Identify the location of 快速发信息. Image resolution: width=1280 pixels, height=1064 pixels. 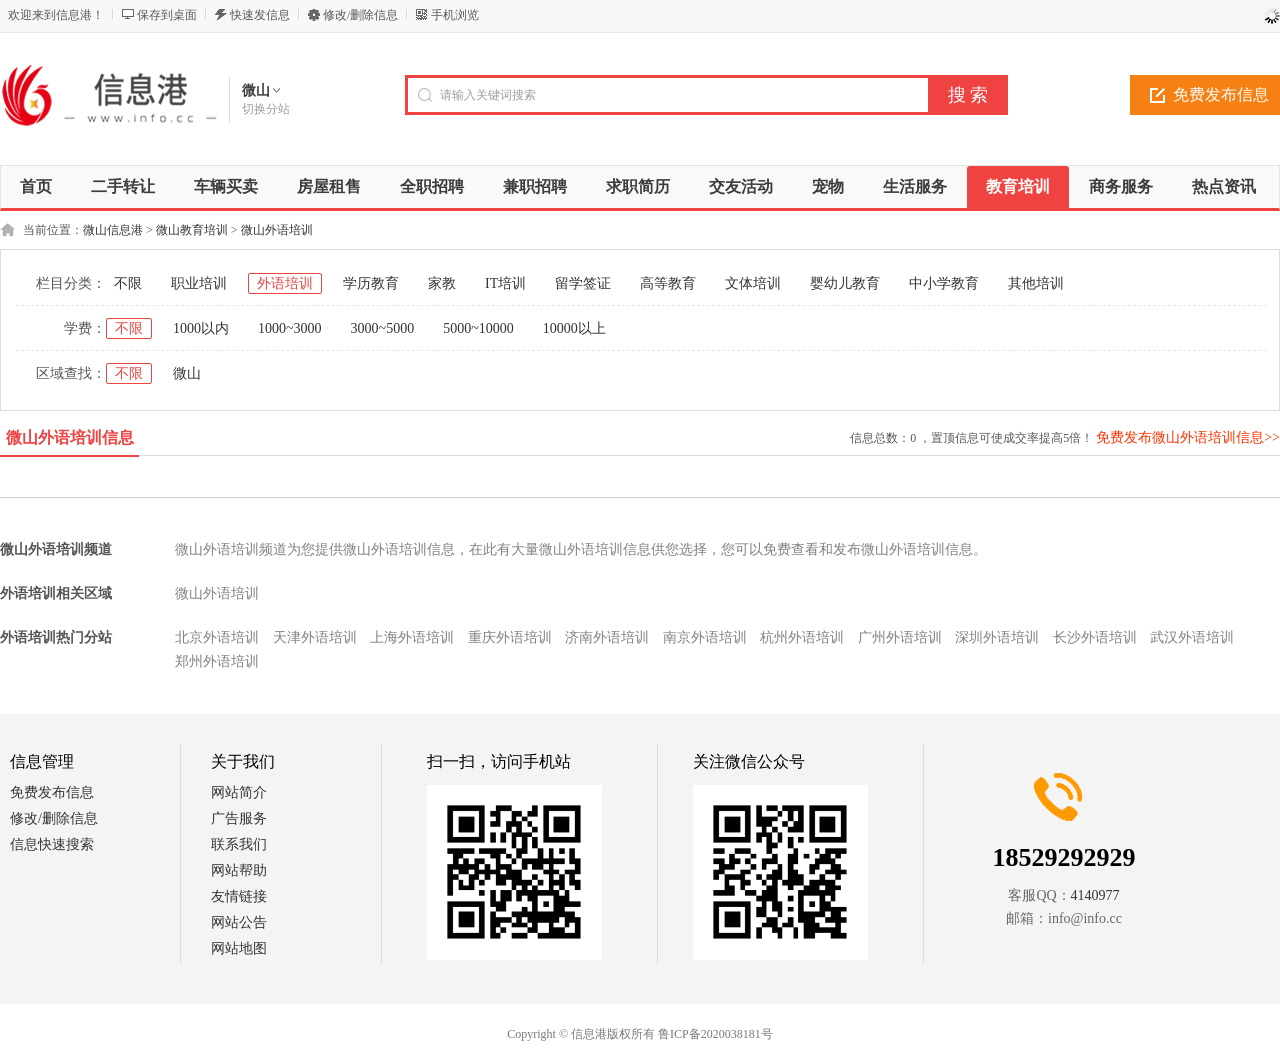
(260, 15).